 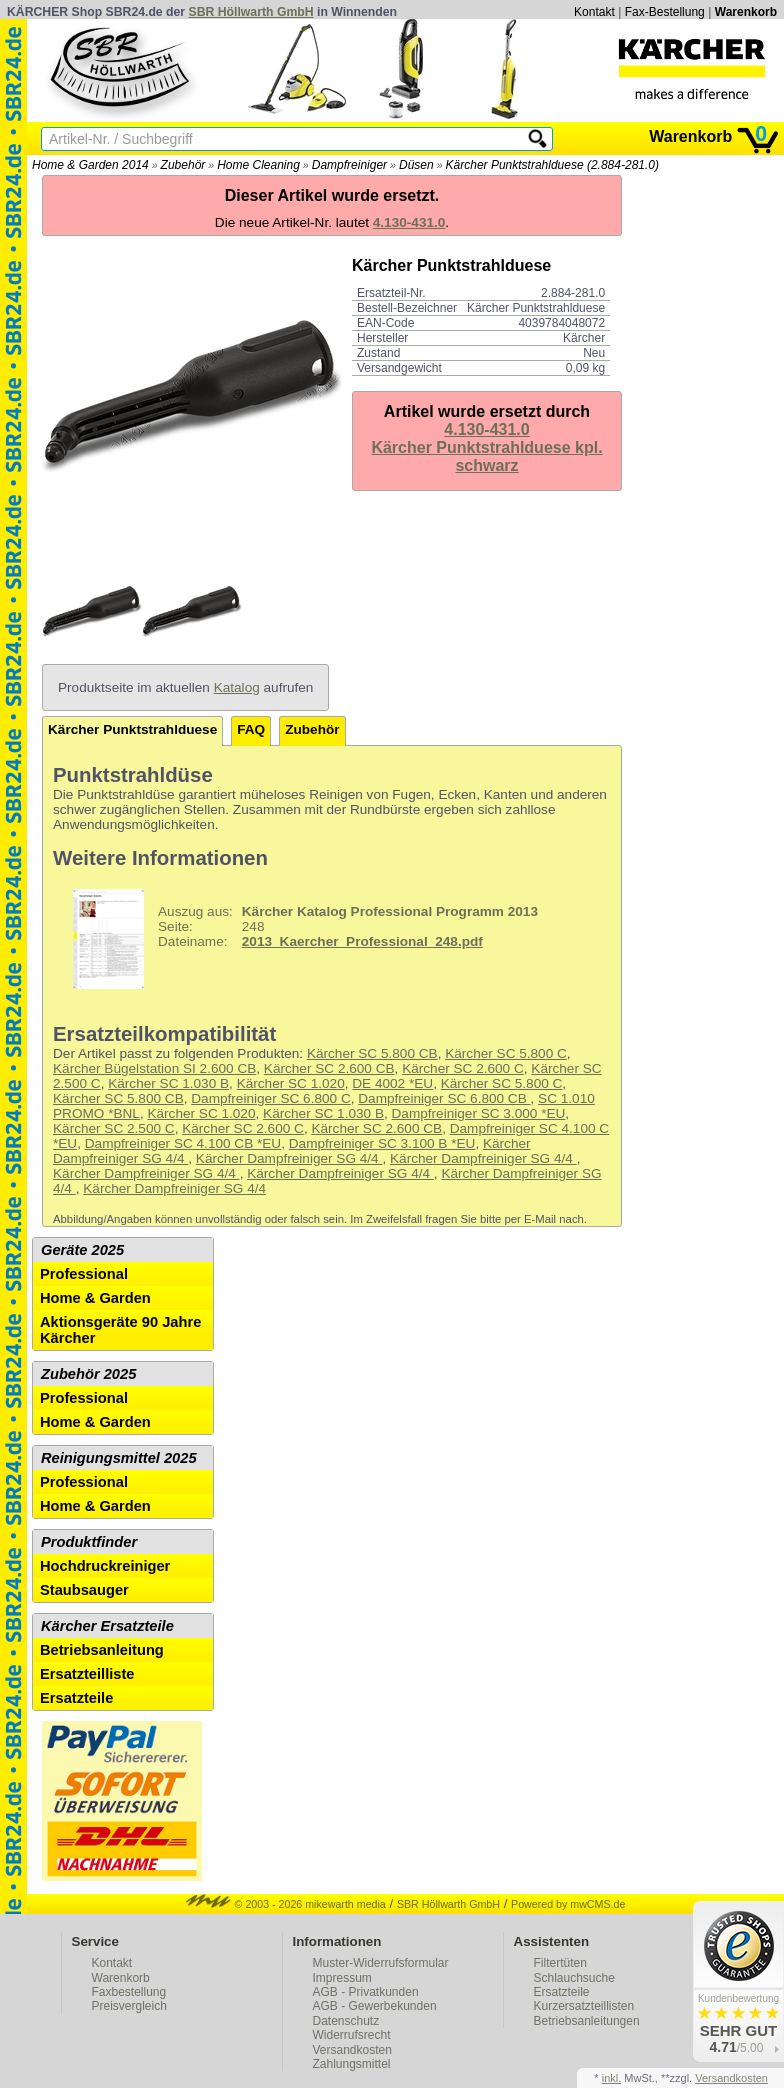 What do you see at coordinates (258, 165) in the screenshot?
I see `Home Cleaning` at bounding box center [258, 165].